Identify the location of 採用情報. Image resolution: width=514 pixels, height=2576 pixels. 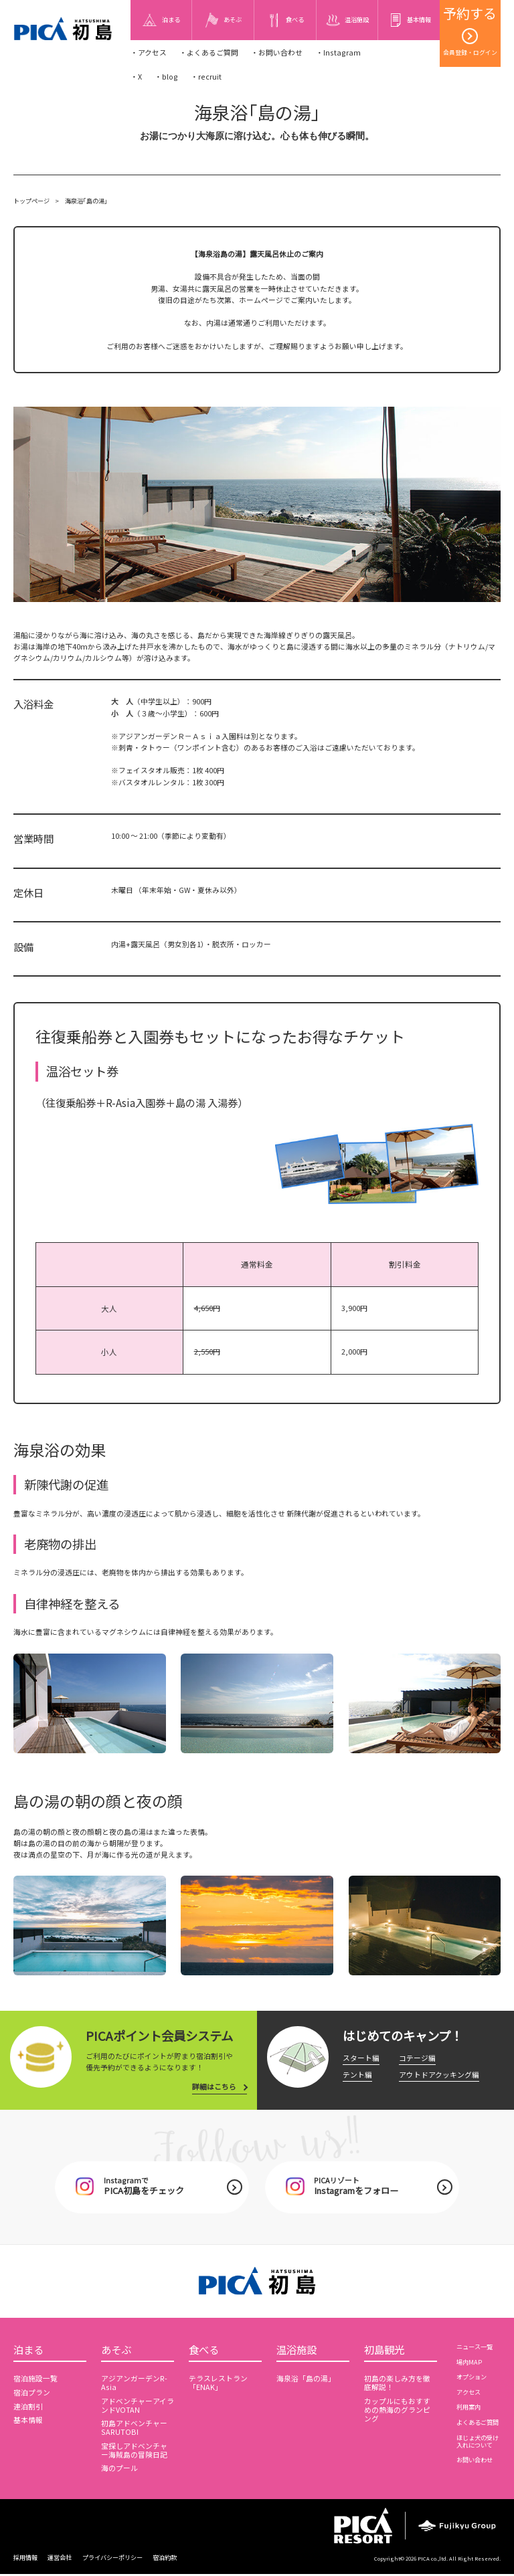
(25, 2559).